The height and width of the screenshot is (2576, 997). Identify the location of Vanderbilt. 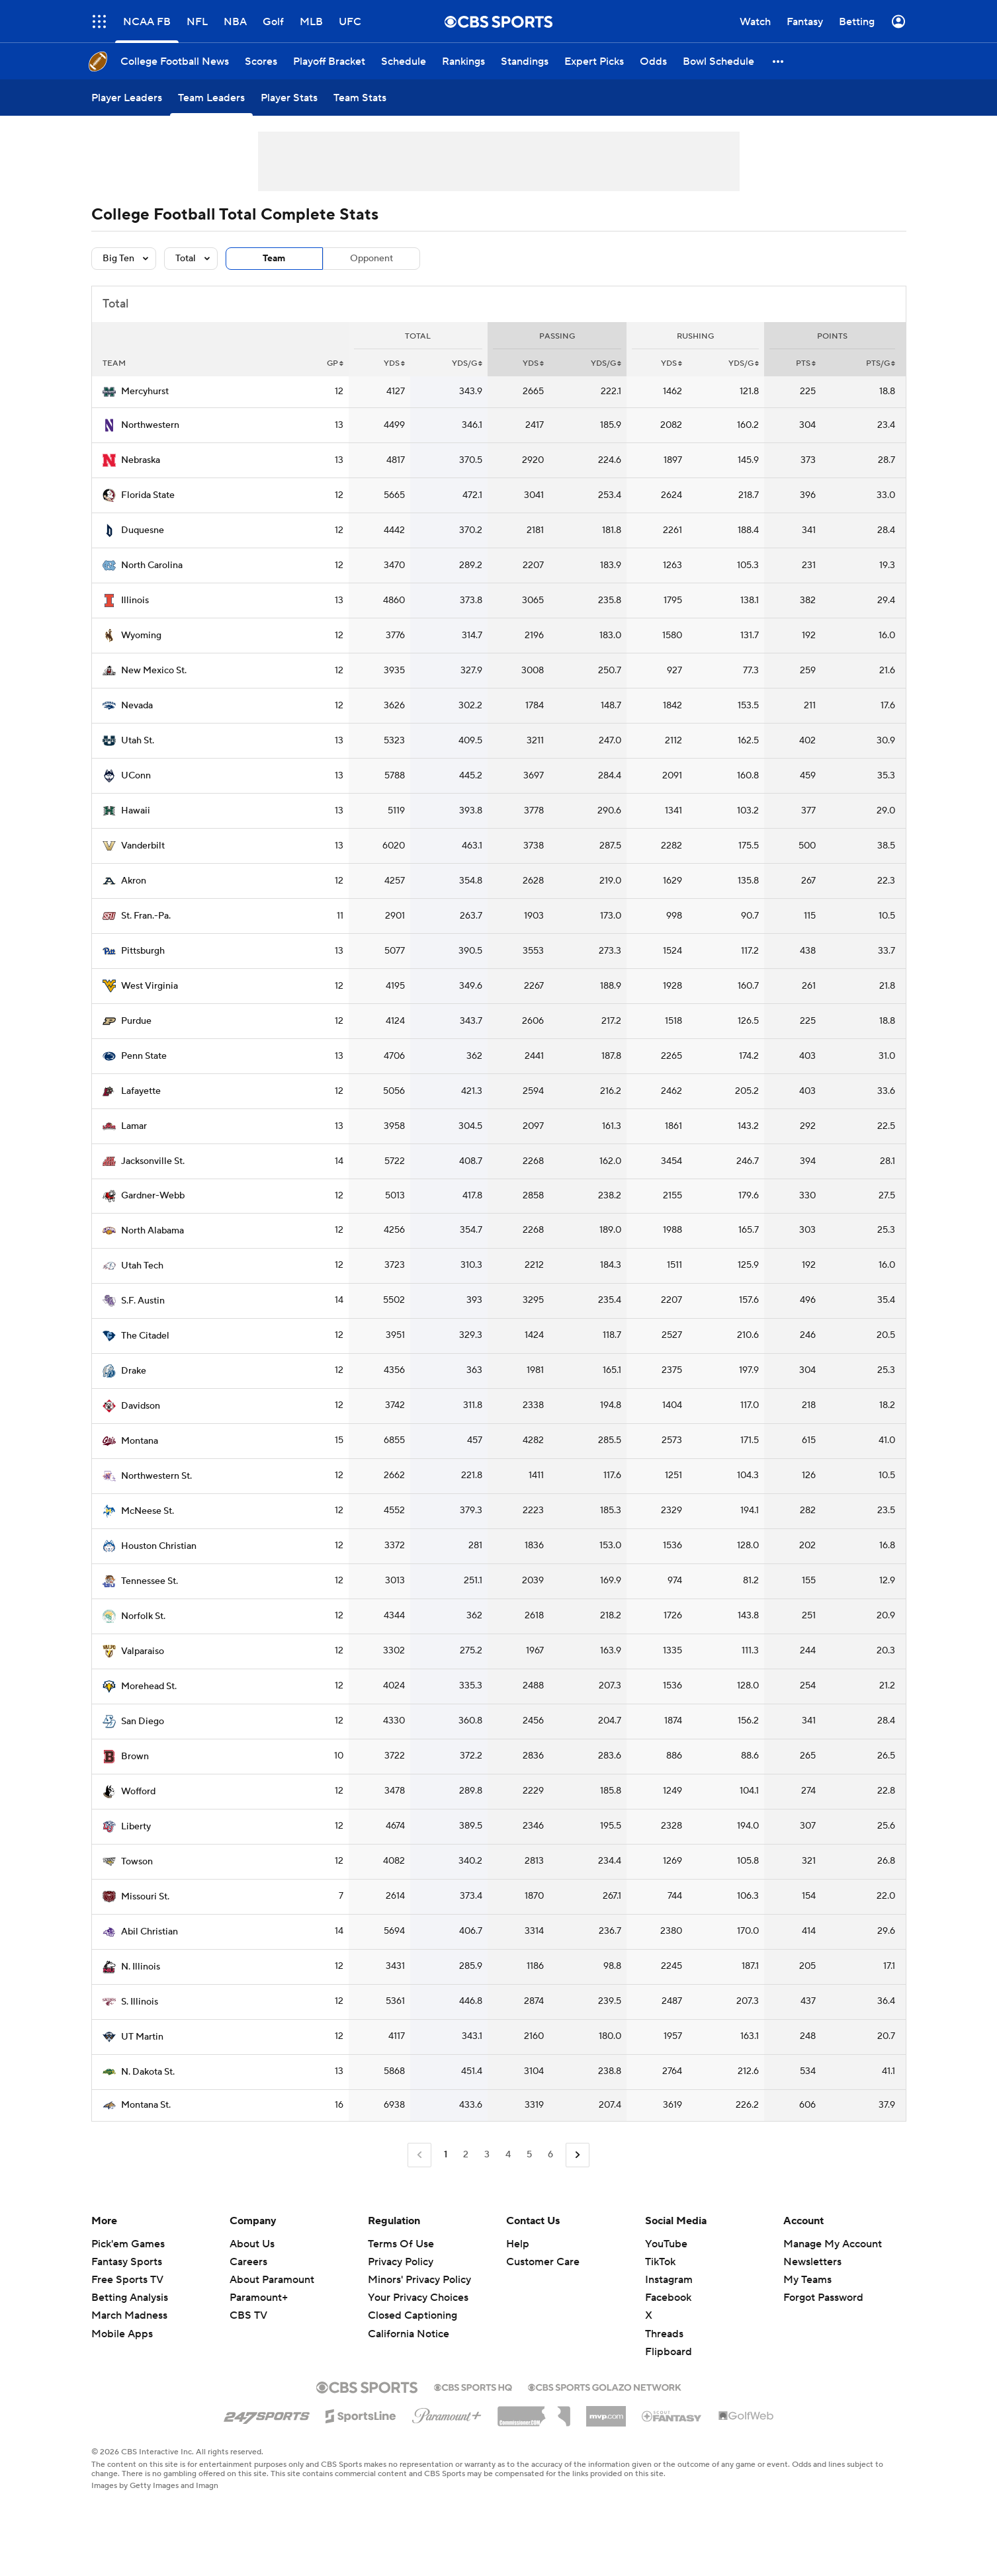
(143, 846).